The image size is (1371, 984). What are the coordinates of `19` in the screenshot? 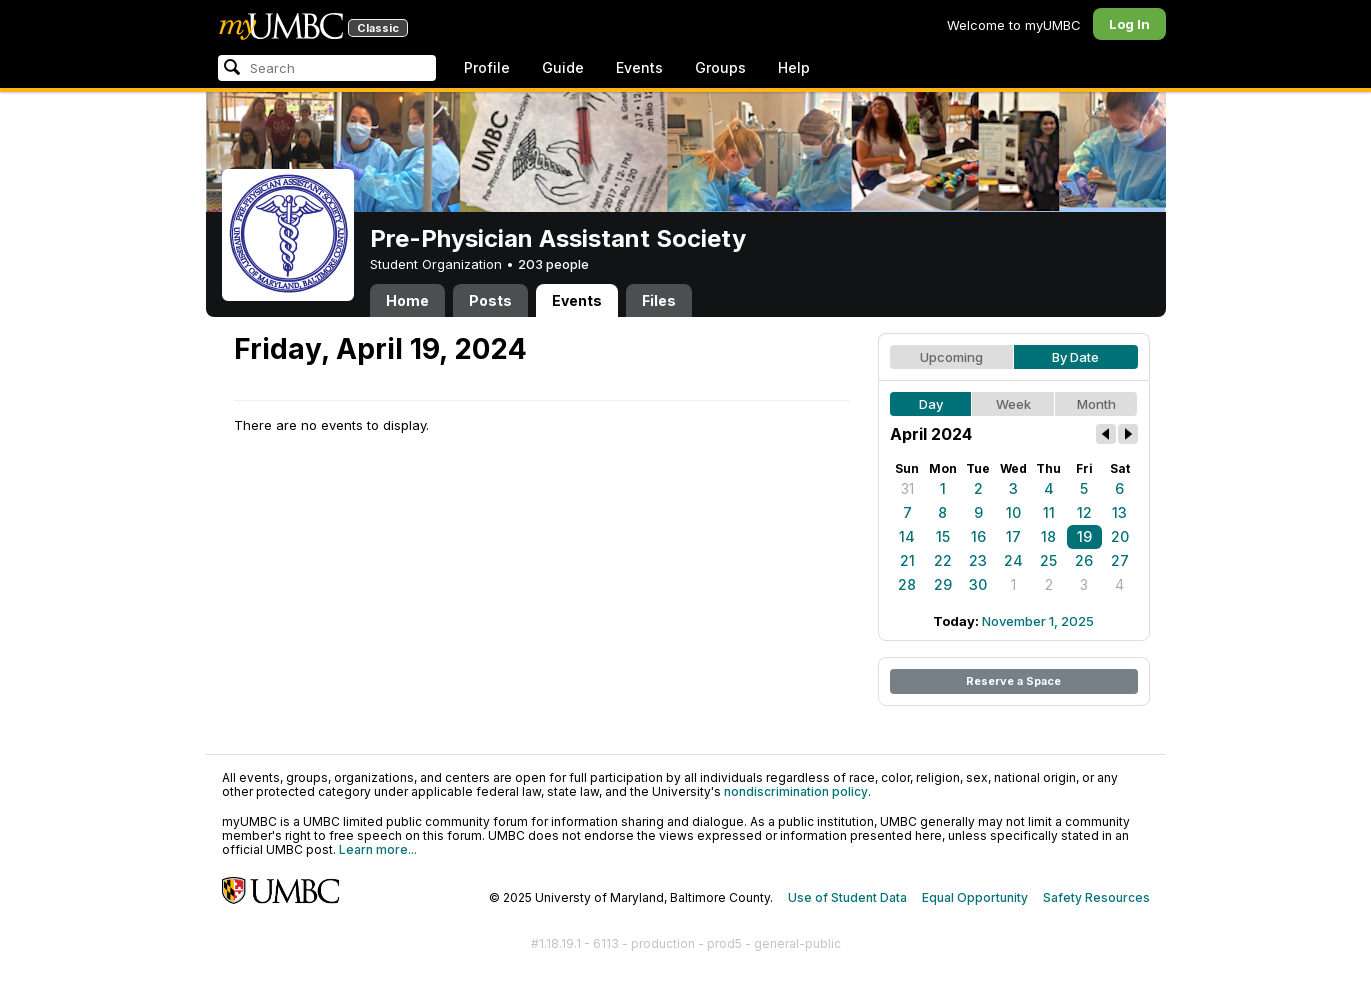 It's located at (1084, 536).